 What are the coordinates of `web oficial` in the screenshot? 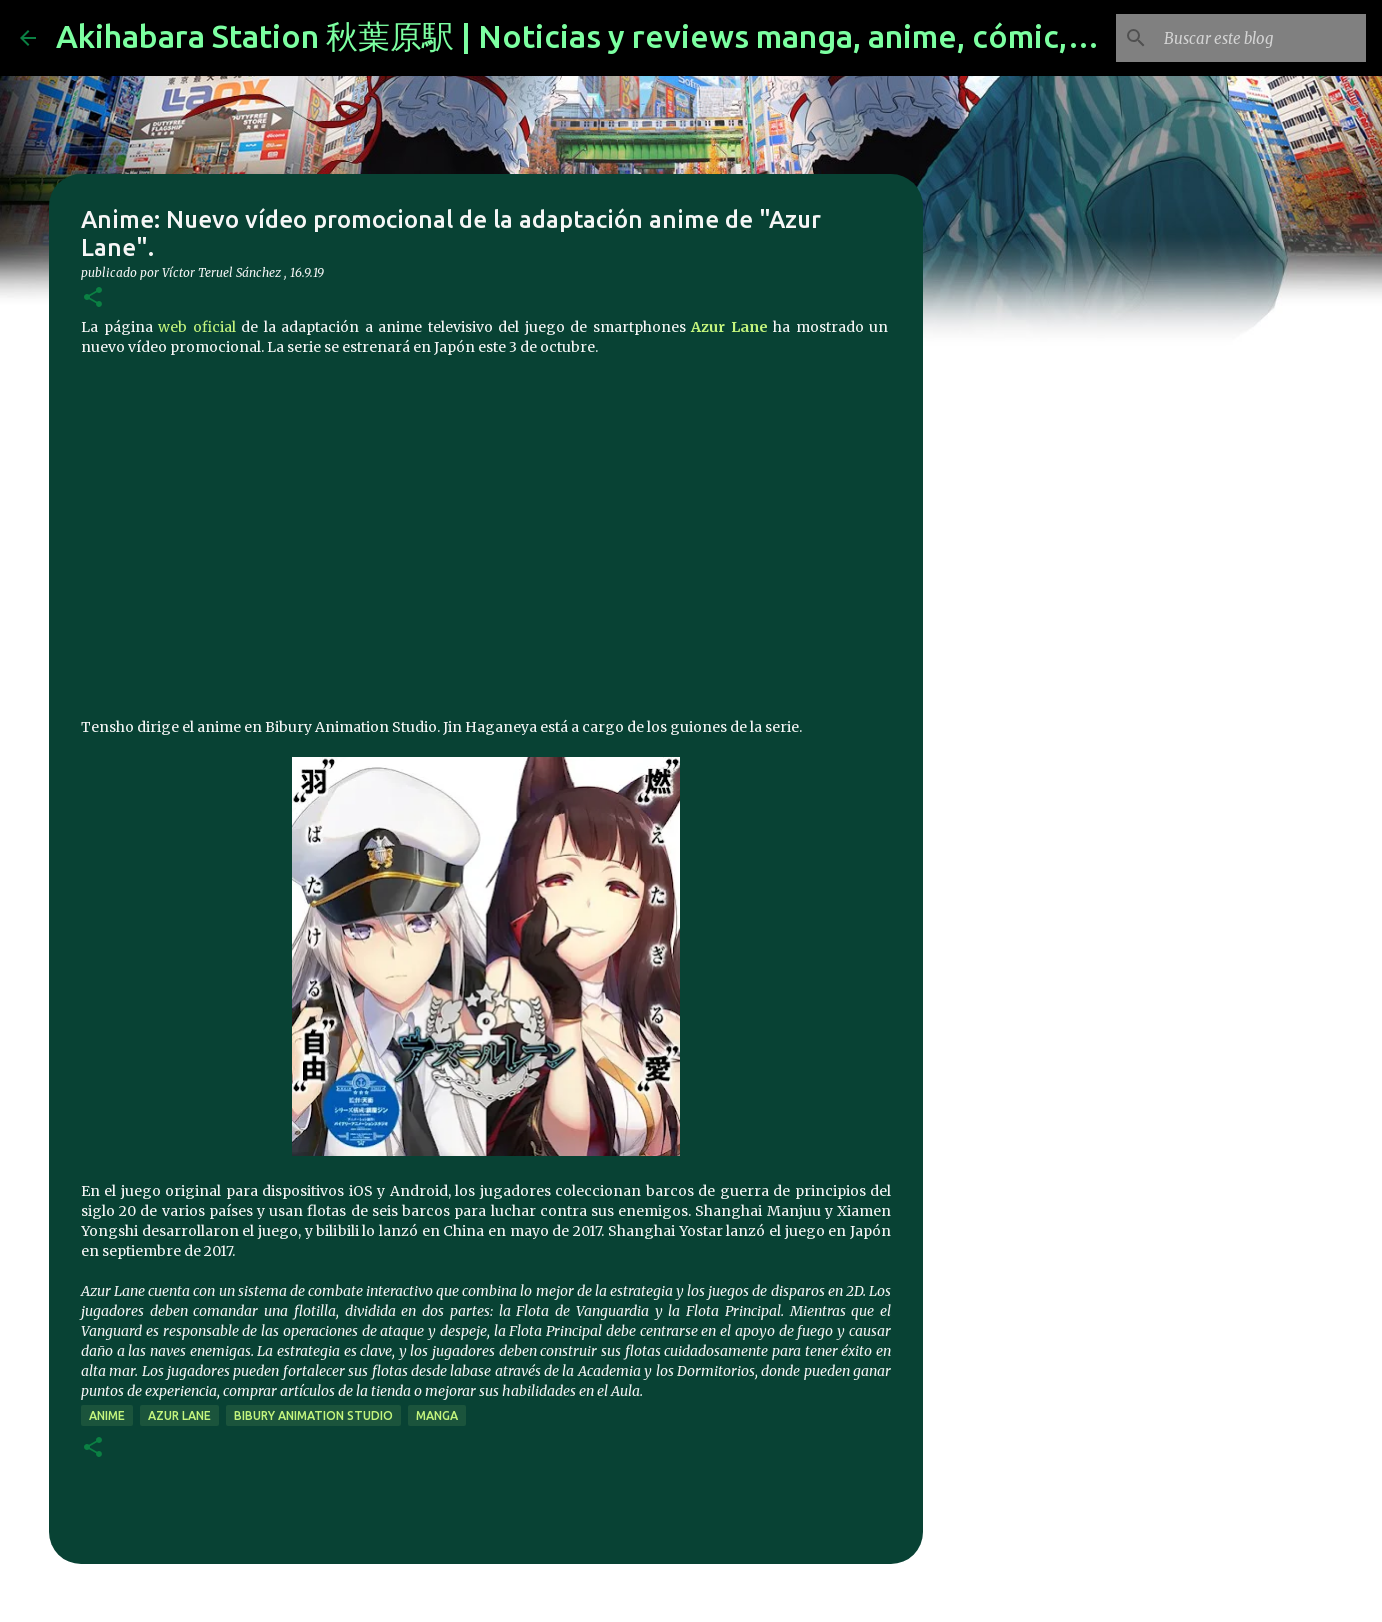 It's located at (197, 327).